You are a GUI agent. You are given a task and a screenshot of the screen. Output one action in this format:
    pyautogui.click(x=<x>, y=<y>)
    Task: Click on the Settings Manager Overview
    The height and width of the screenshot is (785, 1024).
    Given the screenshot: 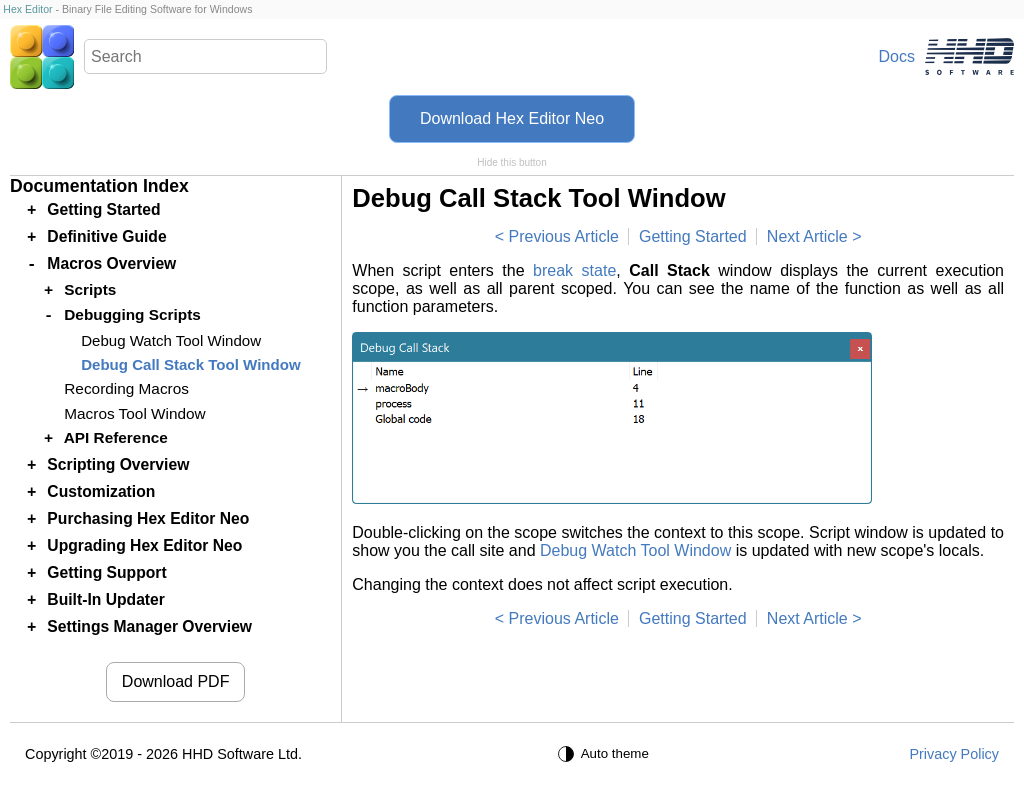 What is the action you would take?
    pyautogui.click(x=149, y=626)
    